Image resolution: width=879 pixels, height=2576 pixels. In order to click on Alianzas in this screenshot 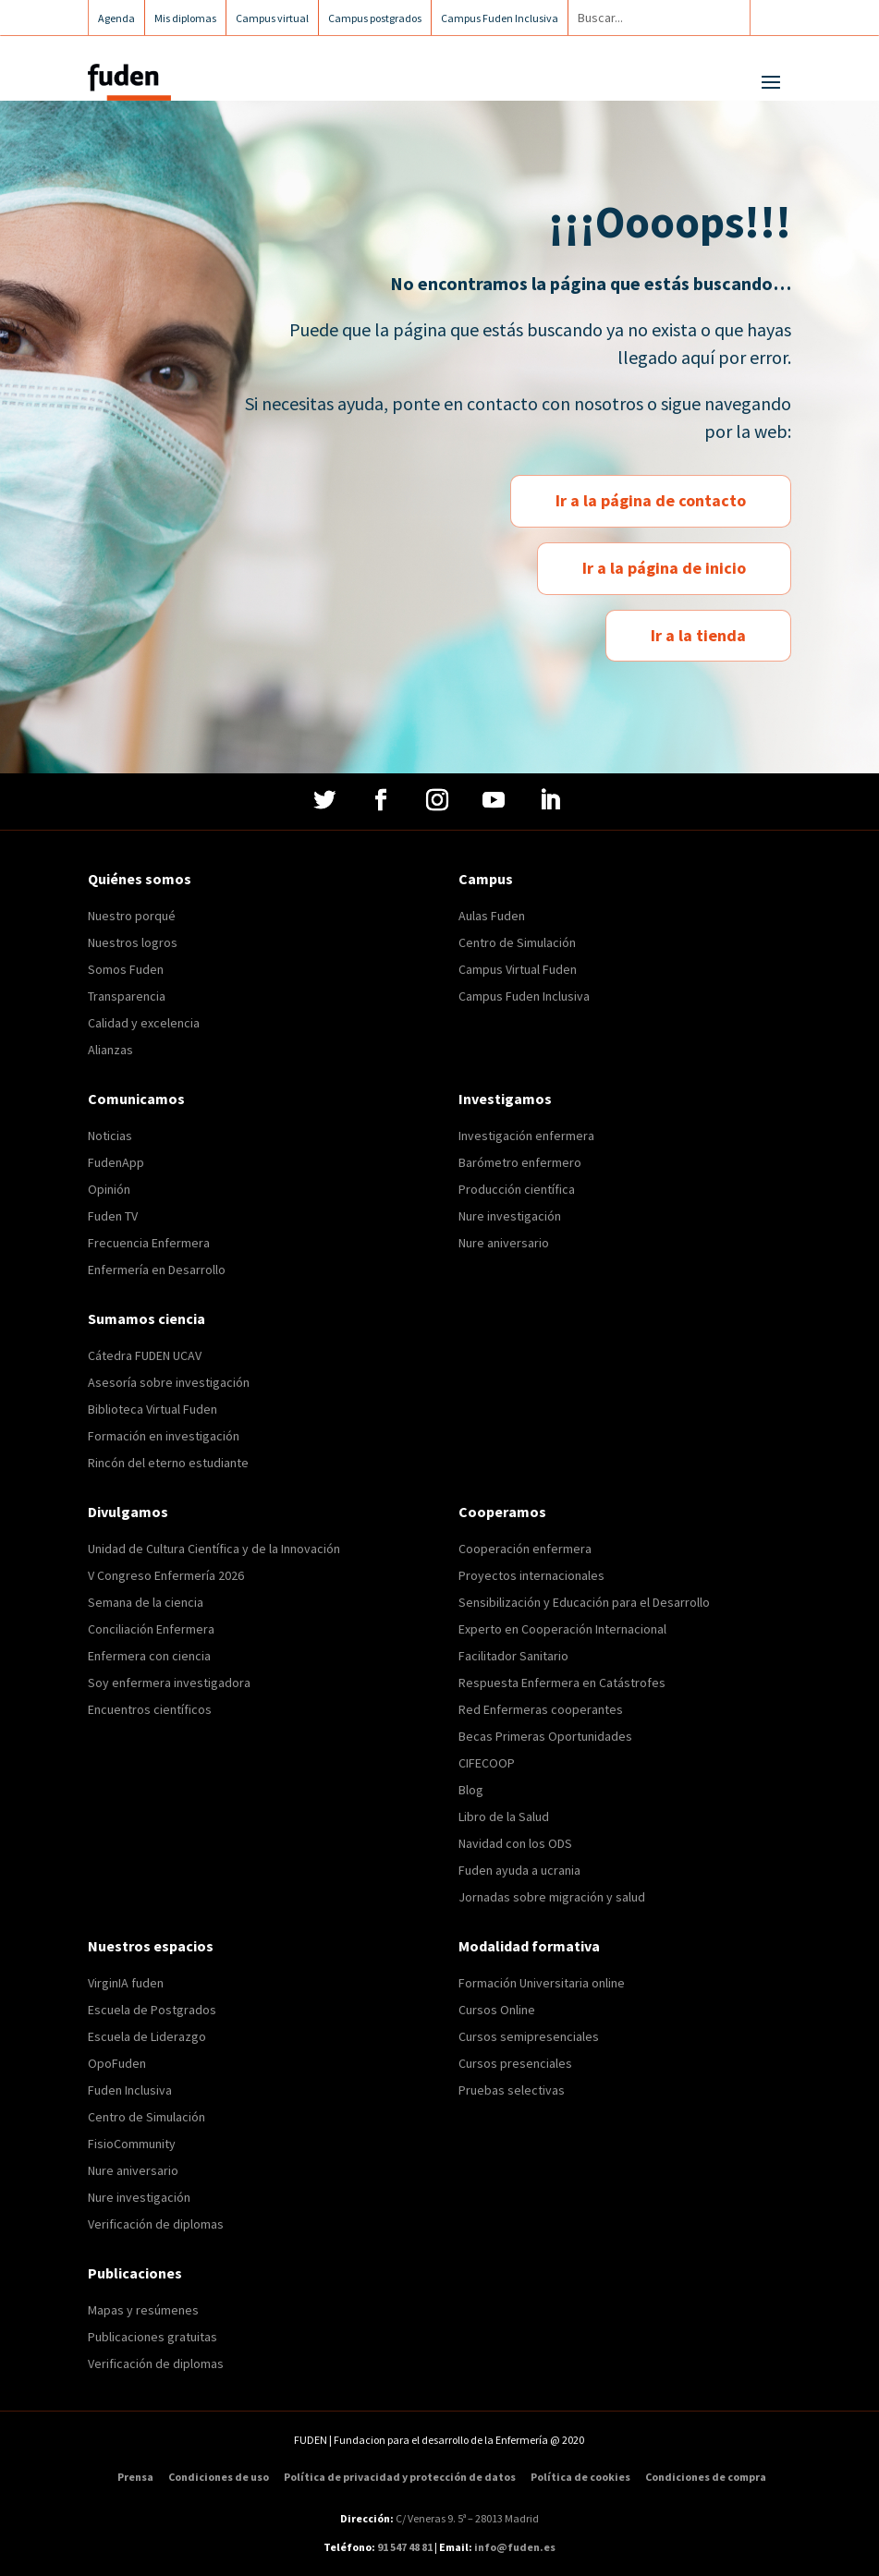, I will do `click(110, 1049)`.